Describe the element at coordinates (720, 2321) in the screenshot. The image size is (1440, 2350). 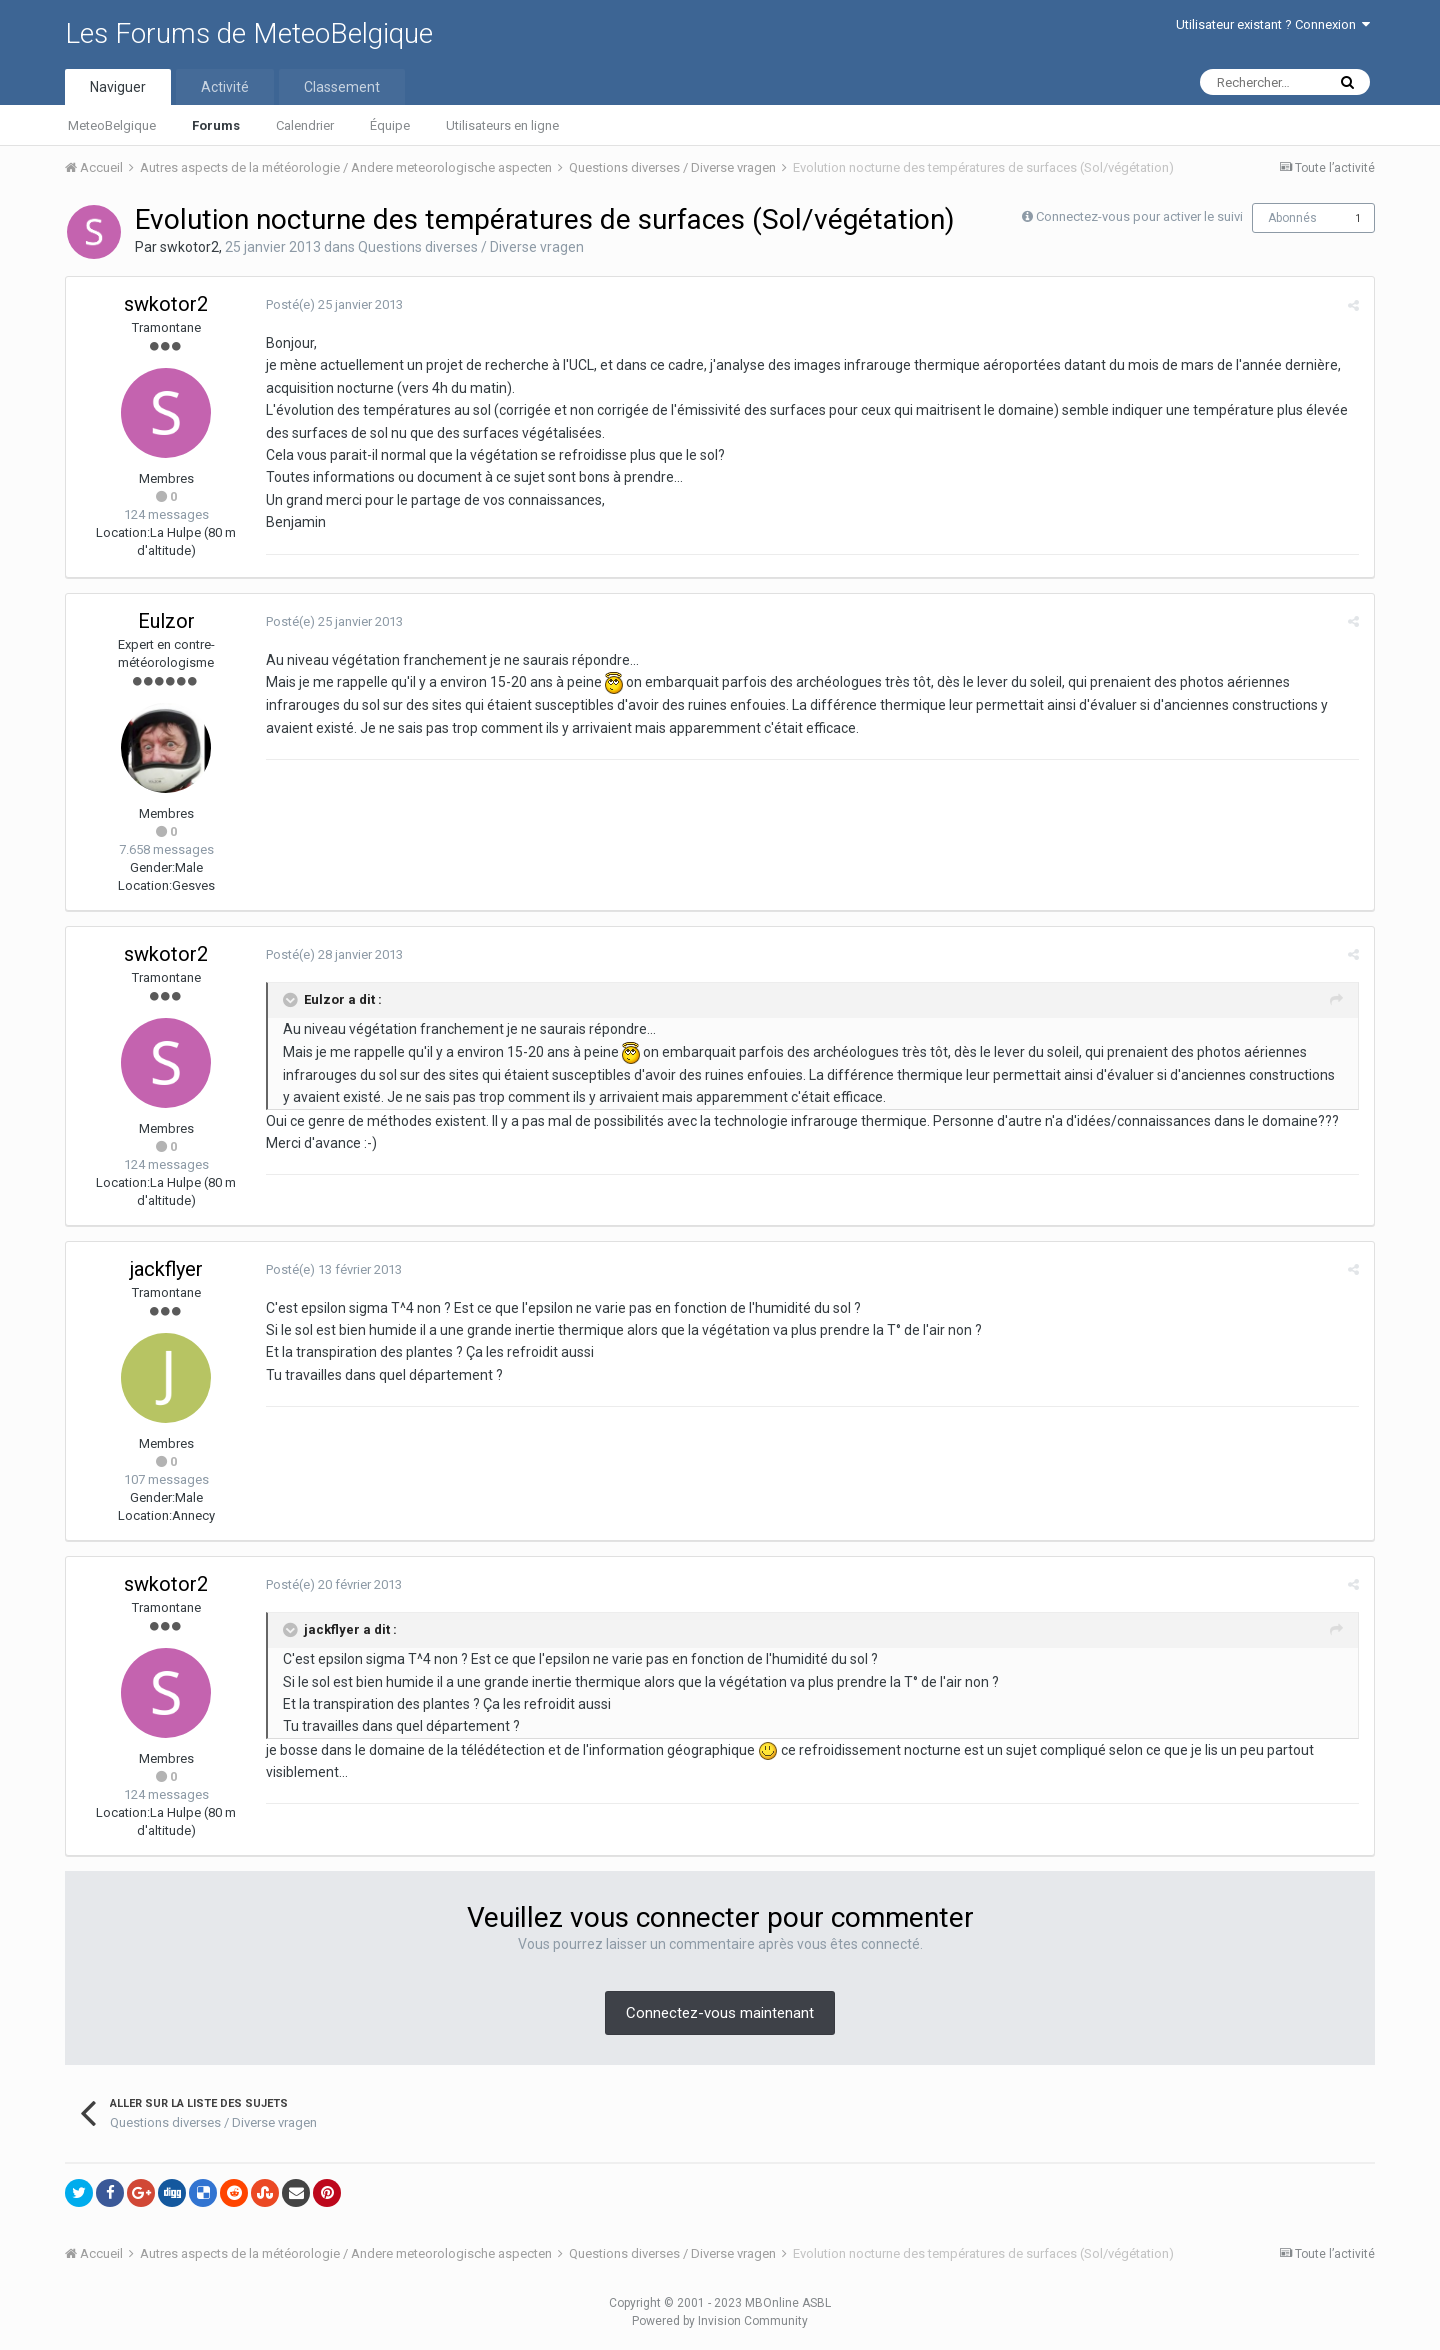
I see `Powered by Invision Community` at that location.